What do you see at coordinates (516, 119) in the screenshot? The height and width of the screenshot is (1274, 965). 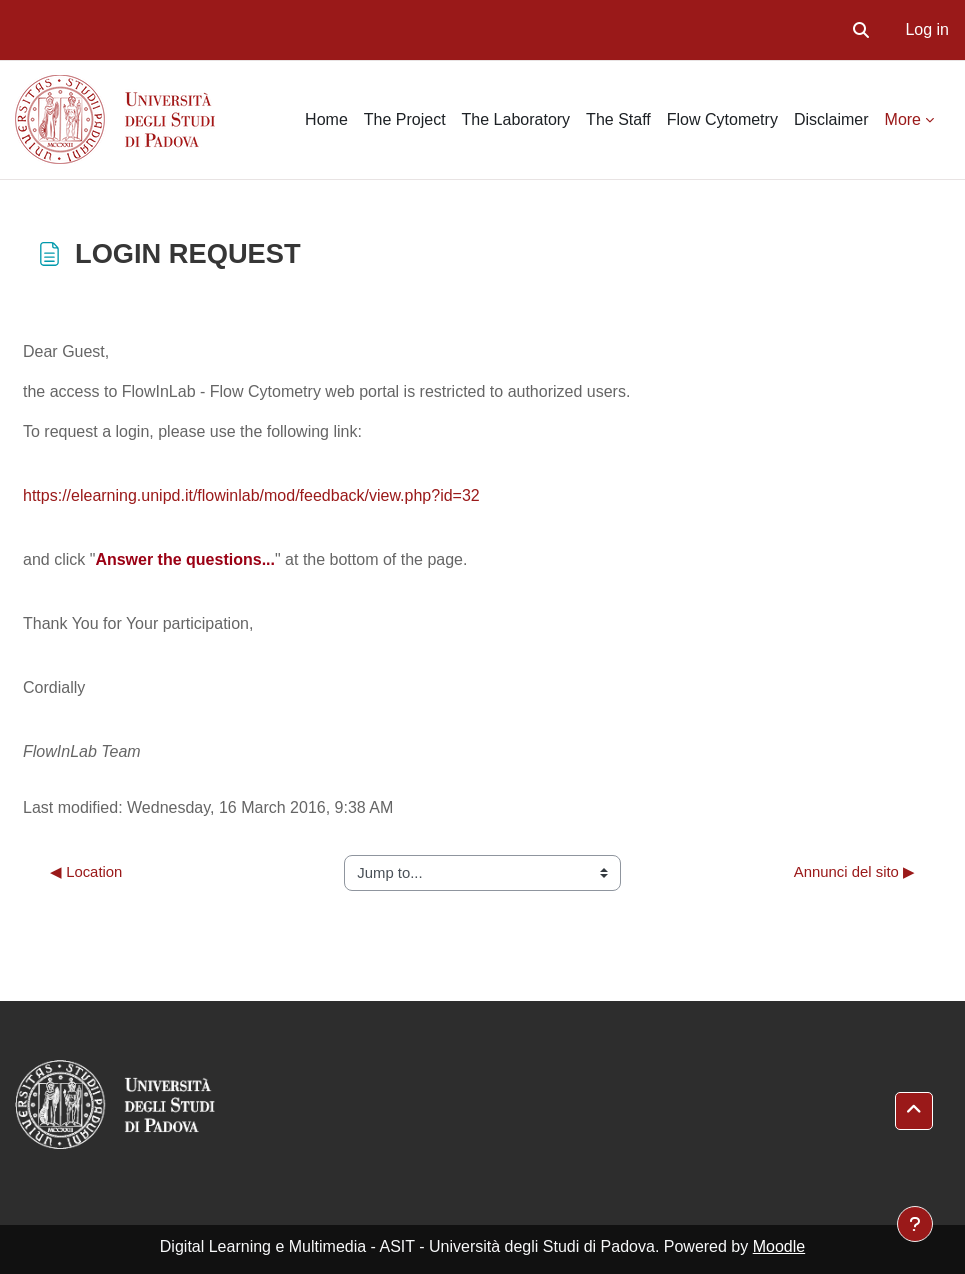 I see `The Laboratory [menuitem]` at bounding box center [516, 119].